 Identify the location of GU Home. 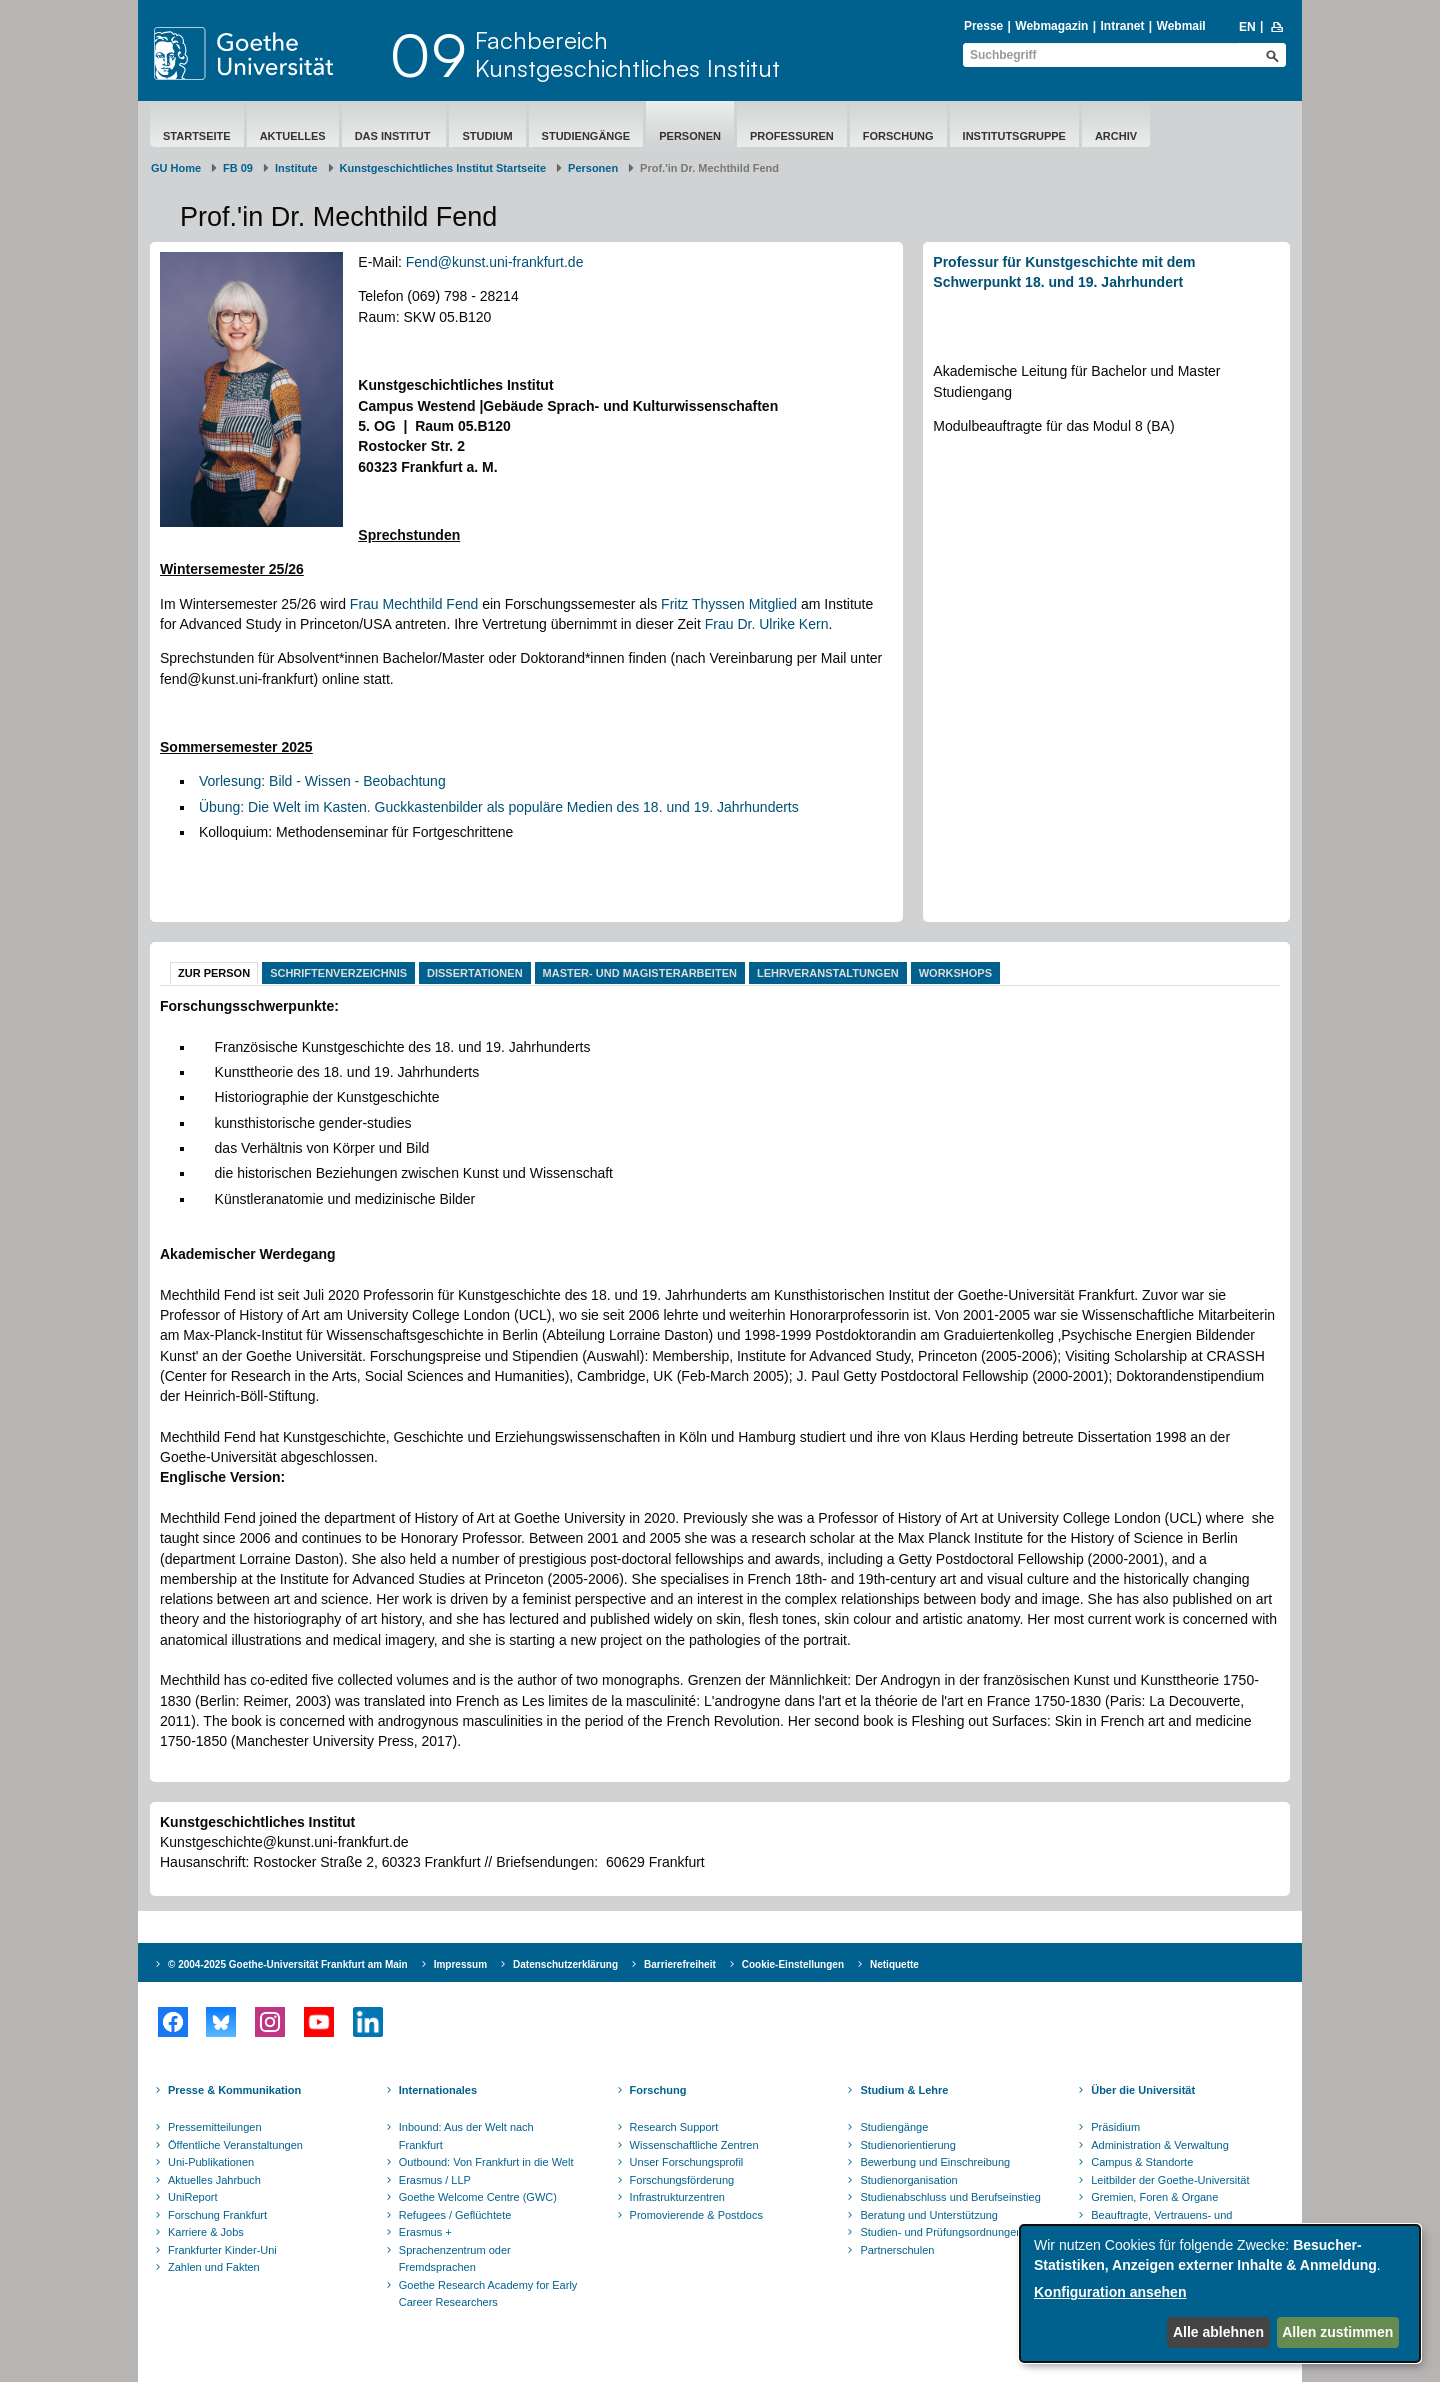
(176, 168).